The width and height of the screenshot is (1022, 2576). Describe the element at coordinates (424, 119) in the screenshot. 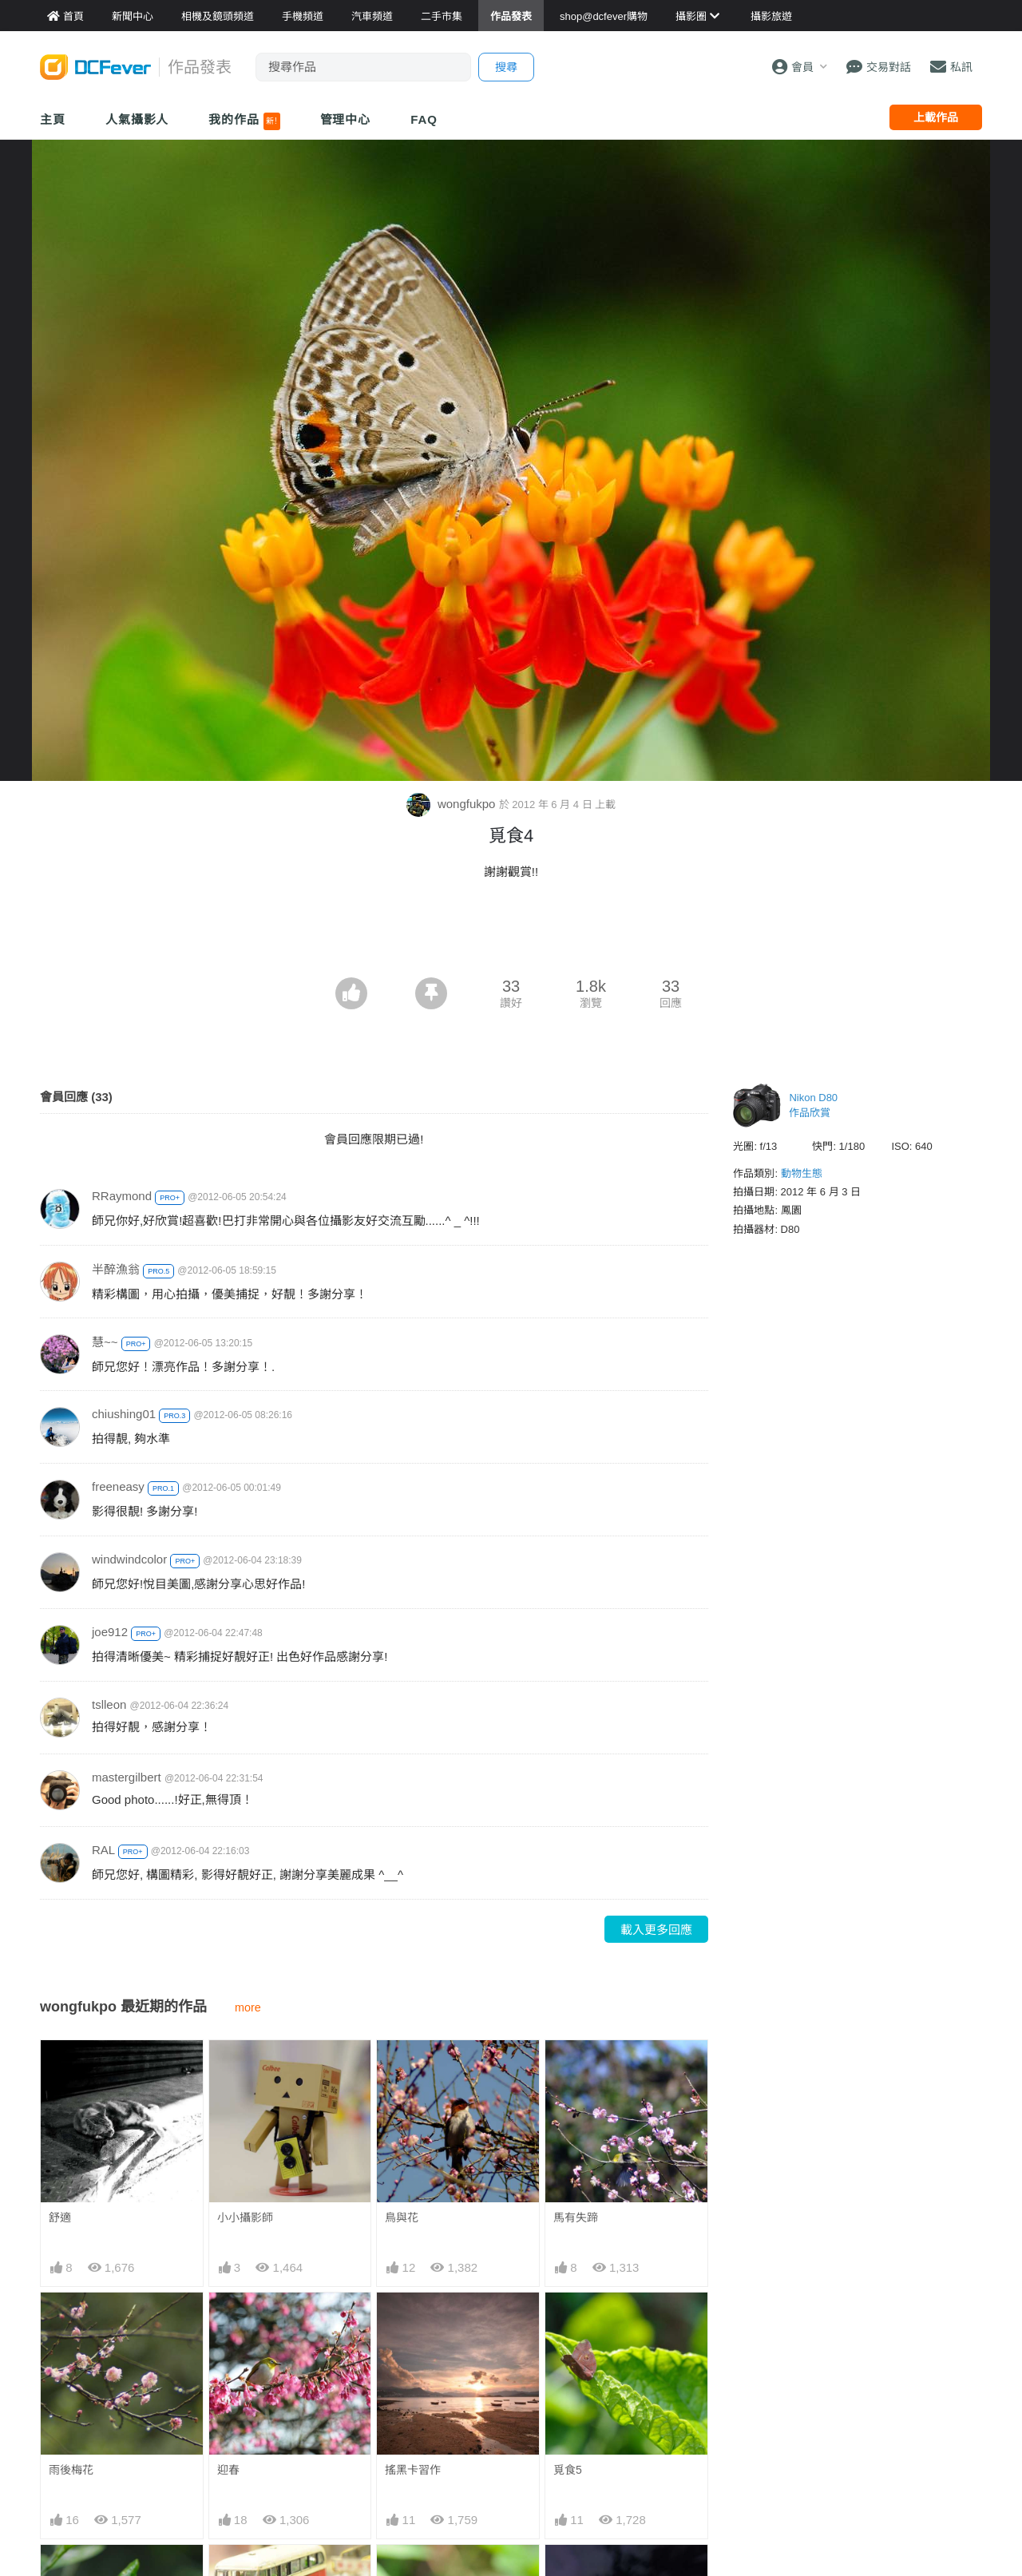

I see `FAQ` at that location.